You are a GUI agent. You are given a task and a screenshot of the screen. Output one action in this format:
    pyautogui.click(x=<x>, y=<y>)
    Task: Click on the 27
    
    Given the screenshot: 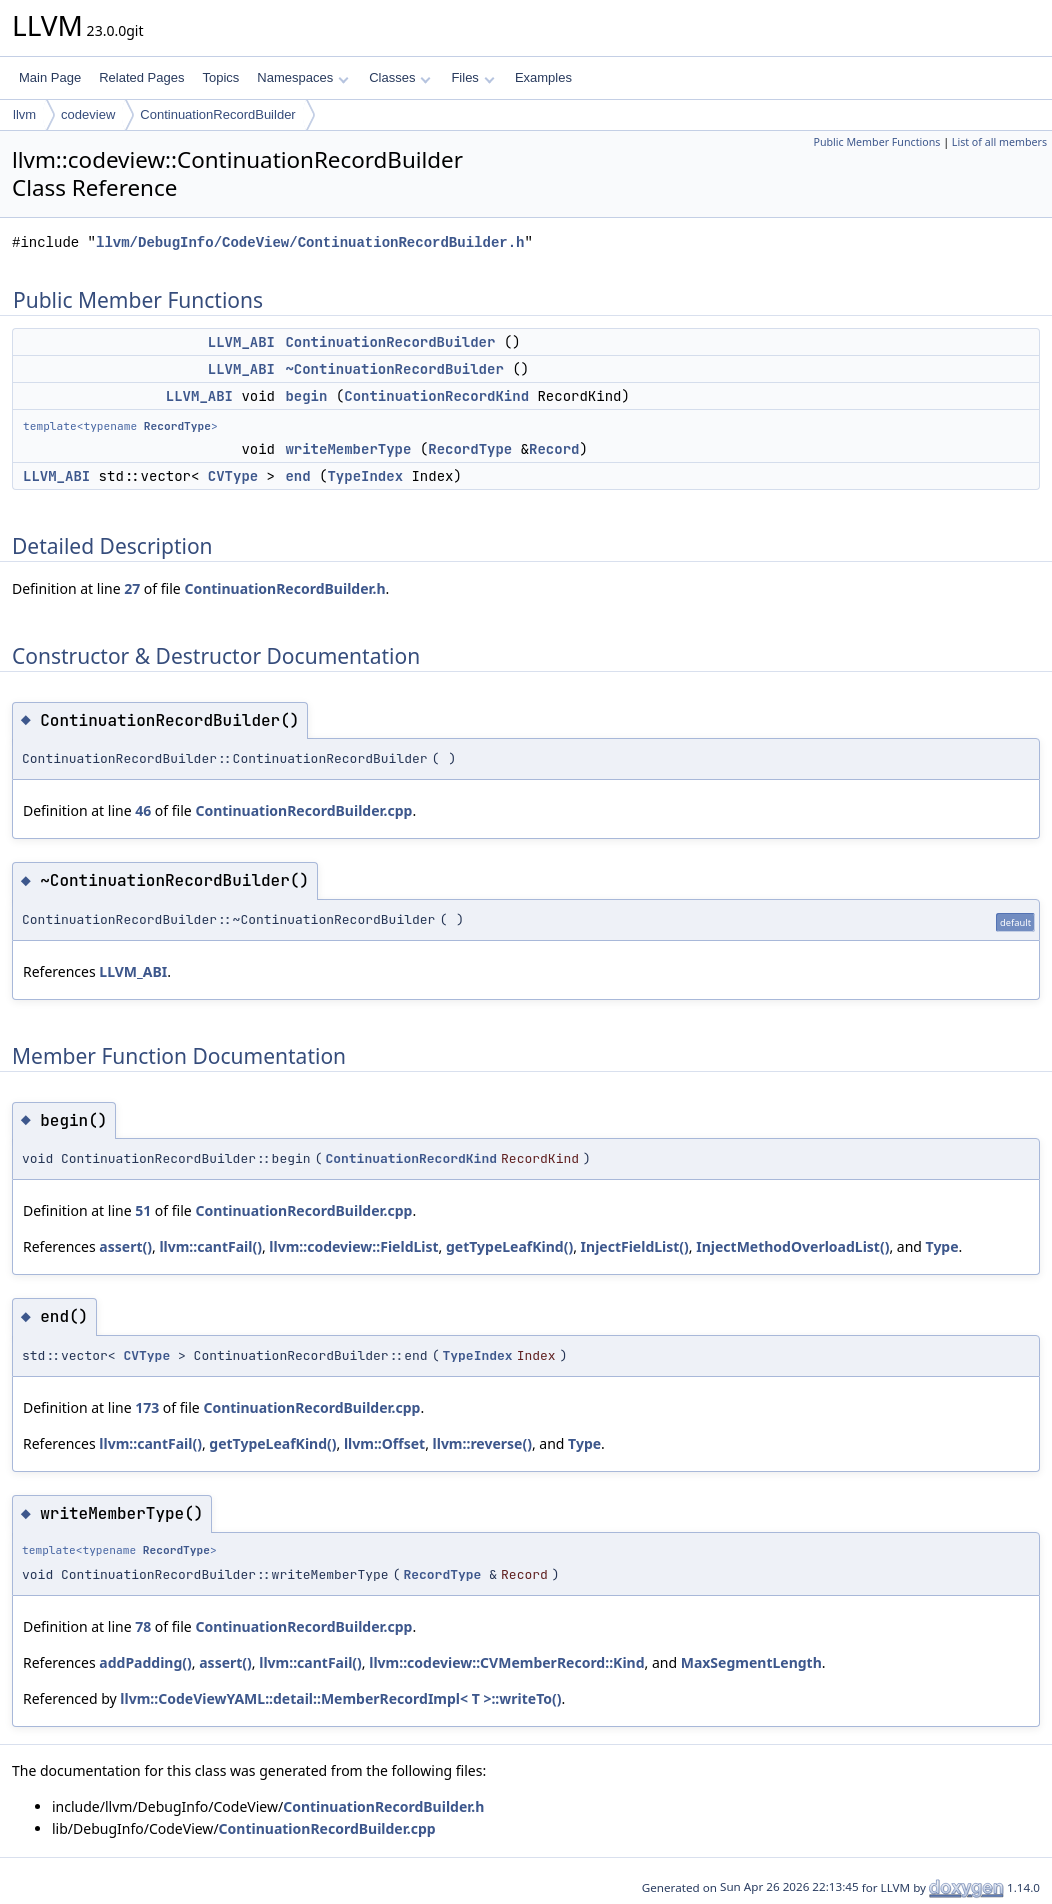 What is the action you would take?
    pyautogui.click(x=132, y=588)
    